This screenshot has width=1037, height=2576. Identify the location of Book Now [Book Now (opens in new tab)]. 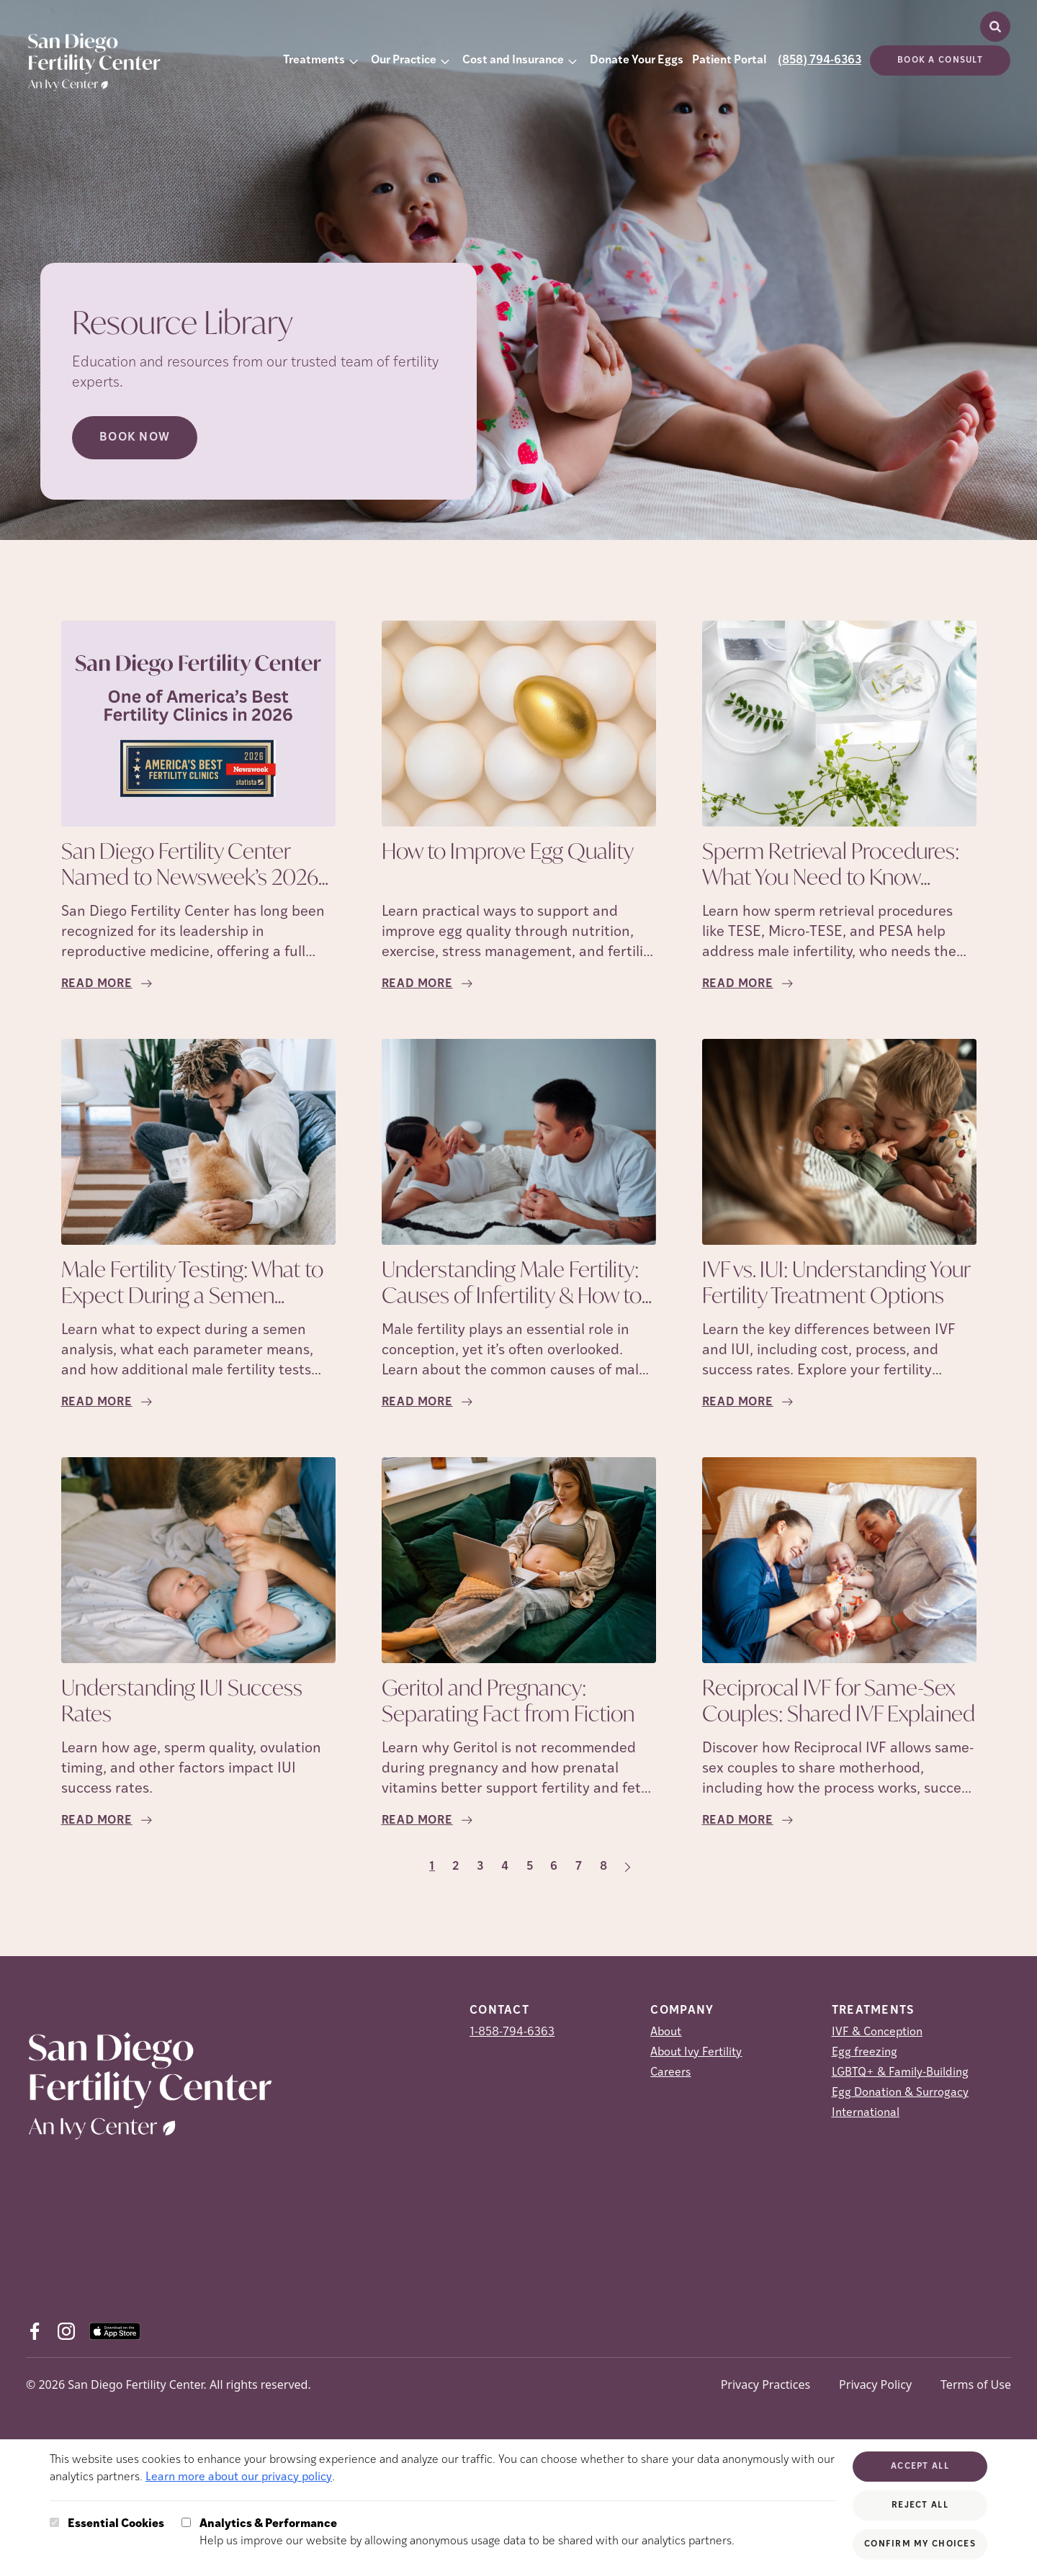
(134, 437).